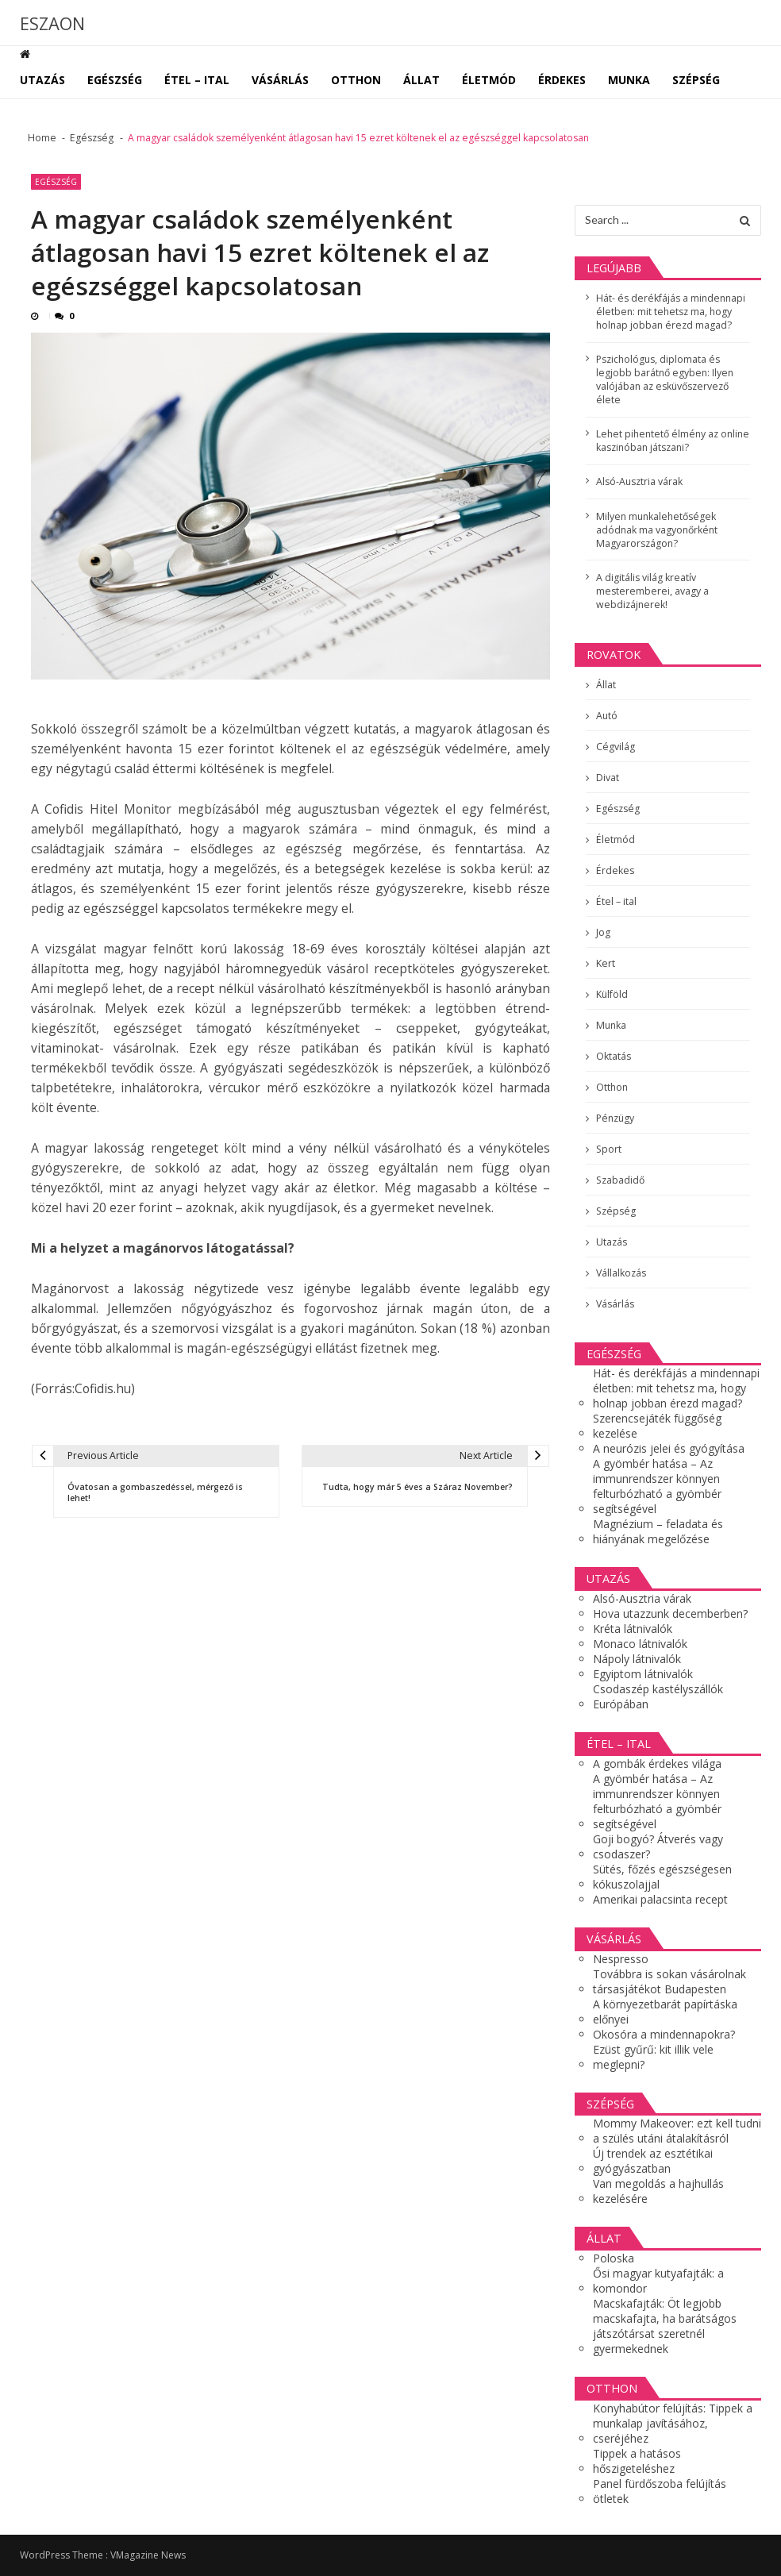  I want to click on VMagazine News, so click(148, 2555).